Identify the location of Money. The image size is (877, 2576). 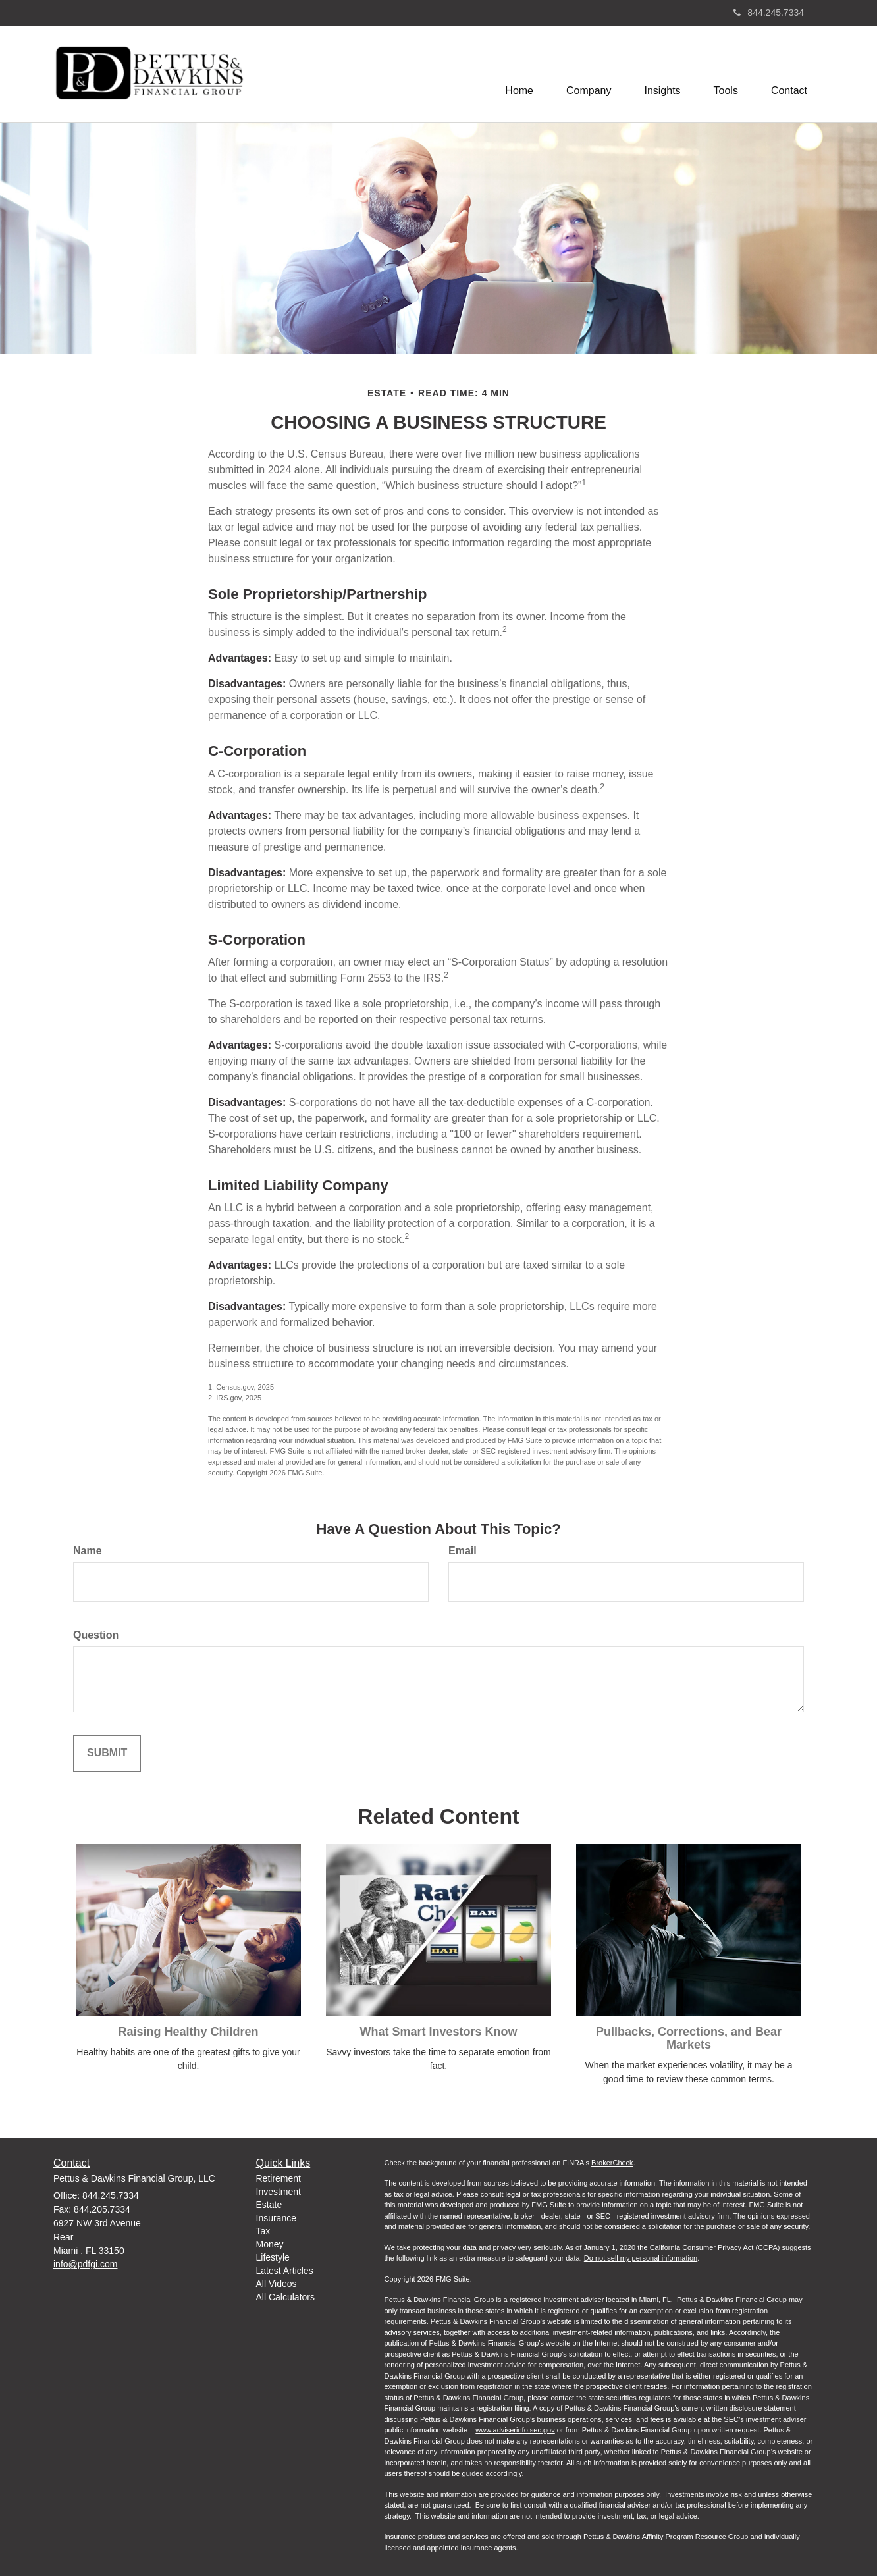
(270, 2244).